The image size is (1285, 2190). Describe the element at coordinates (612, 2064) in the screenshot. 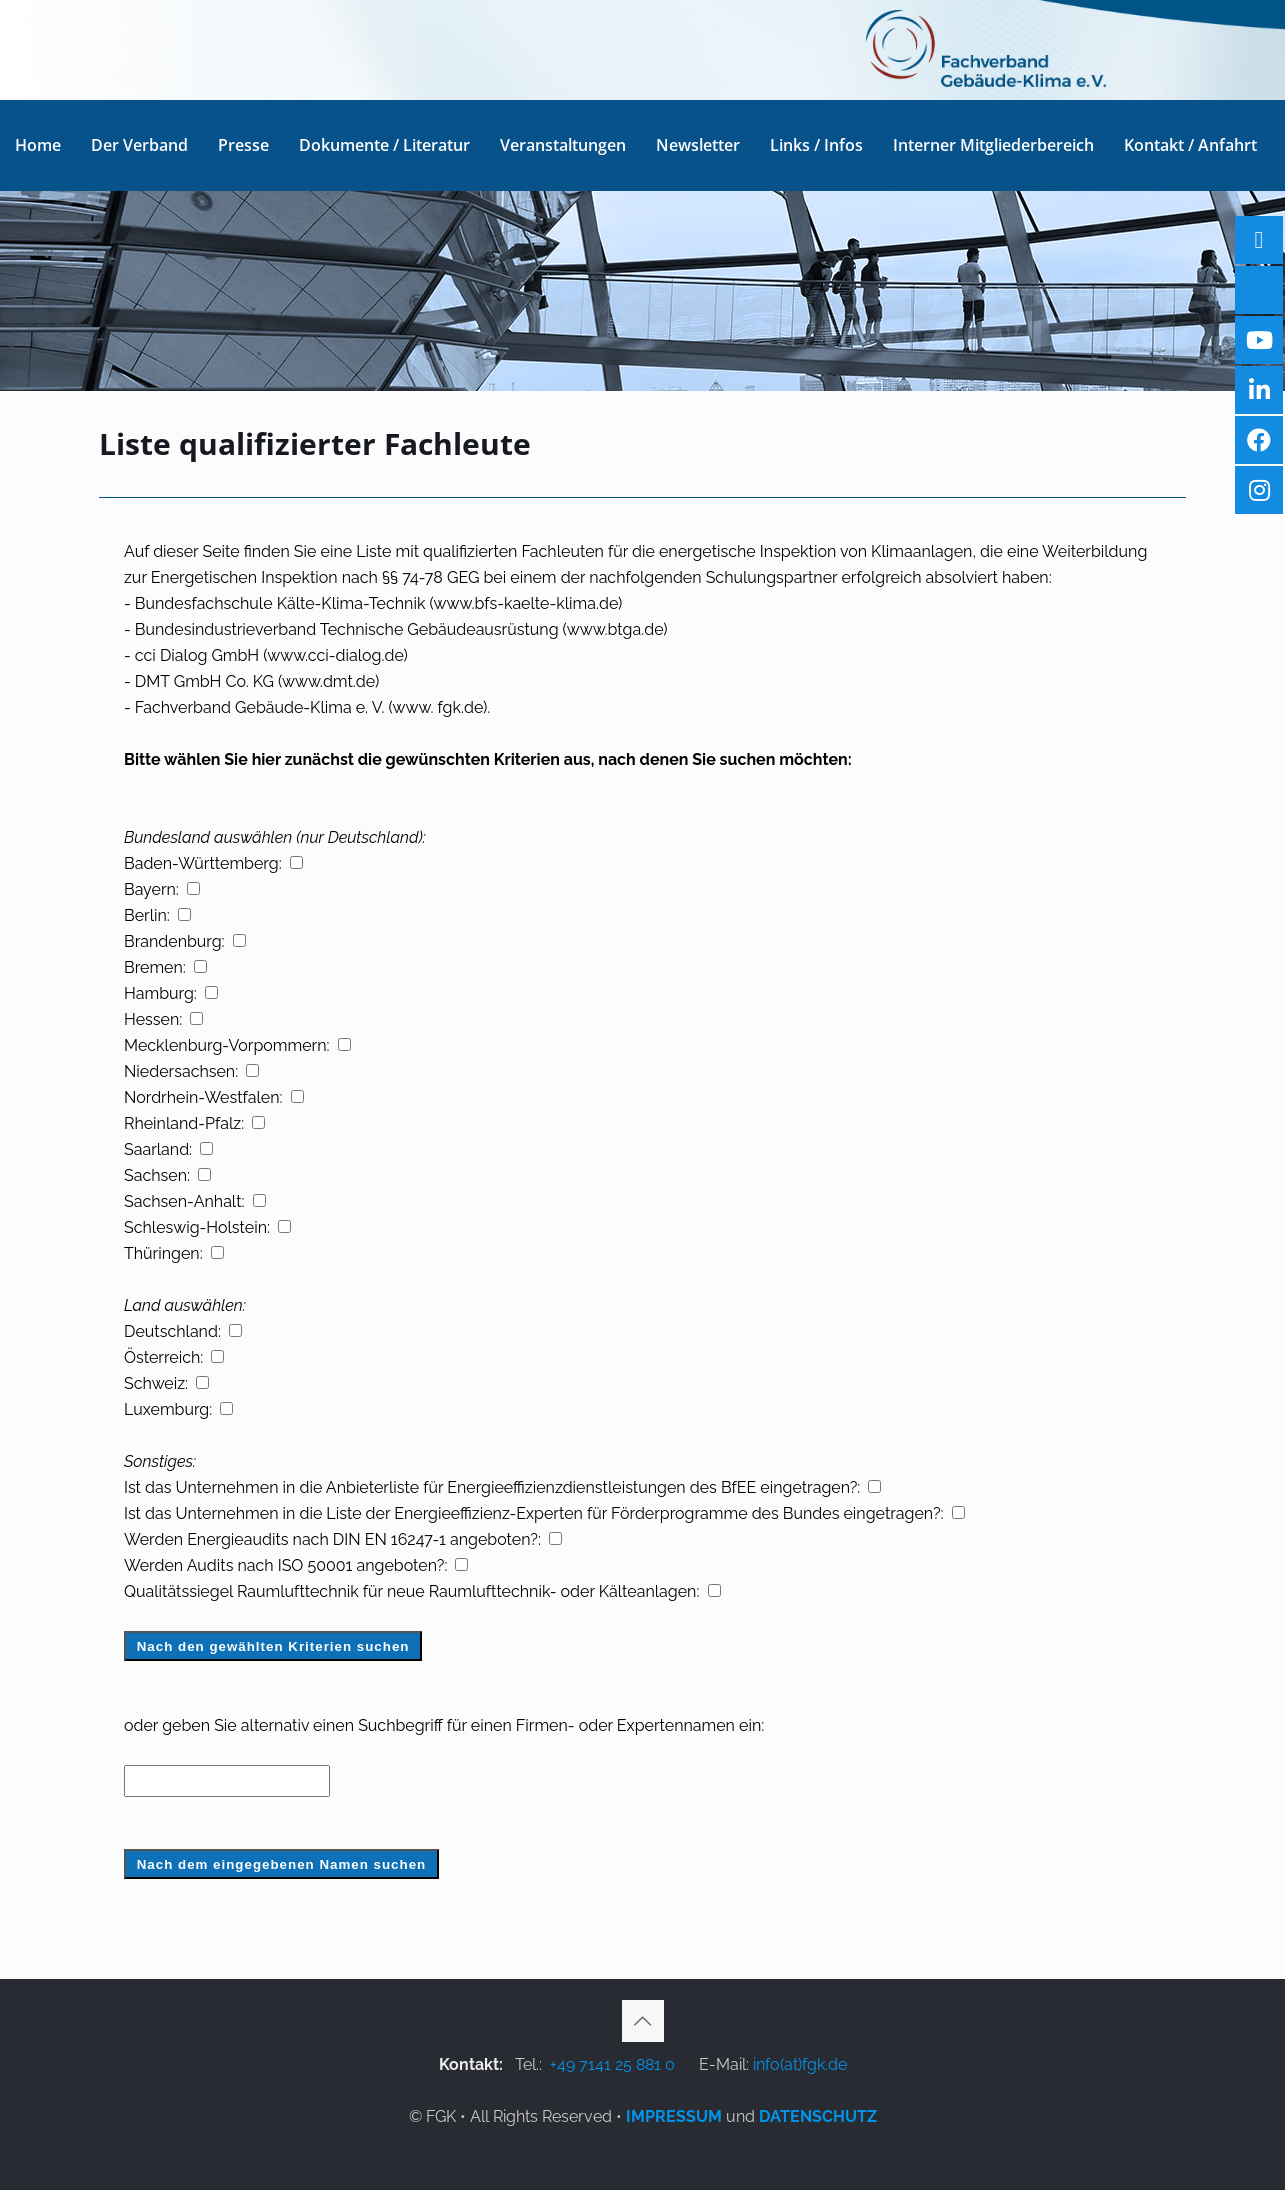

I see `+49 7141 25 881 0` at that location.